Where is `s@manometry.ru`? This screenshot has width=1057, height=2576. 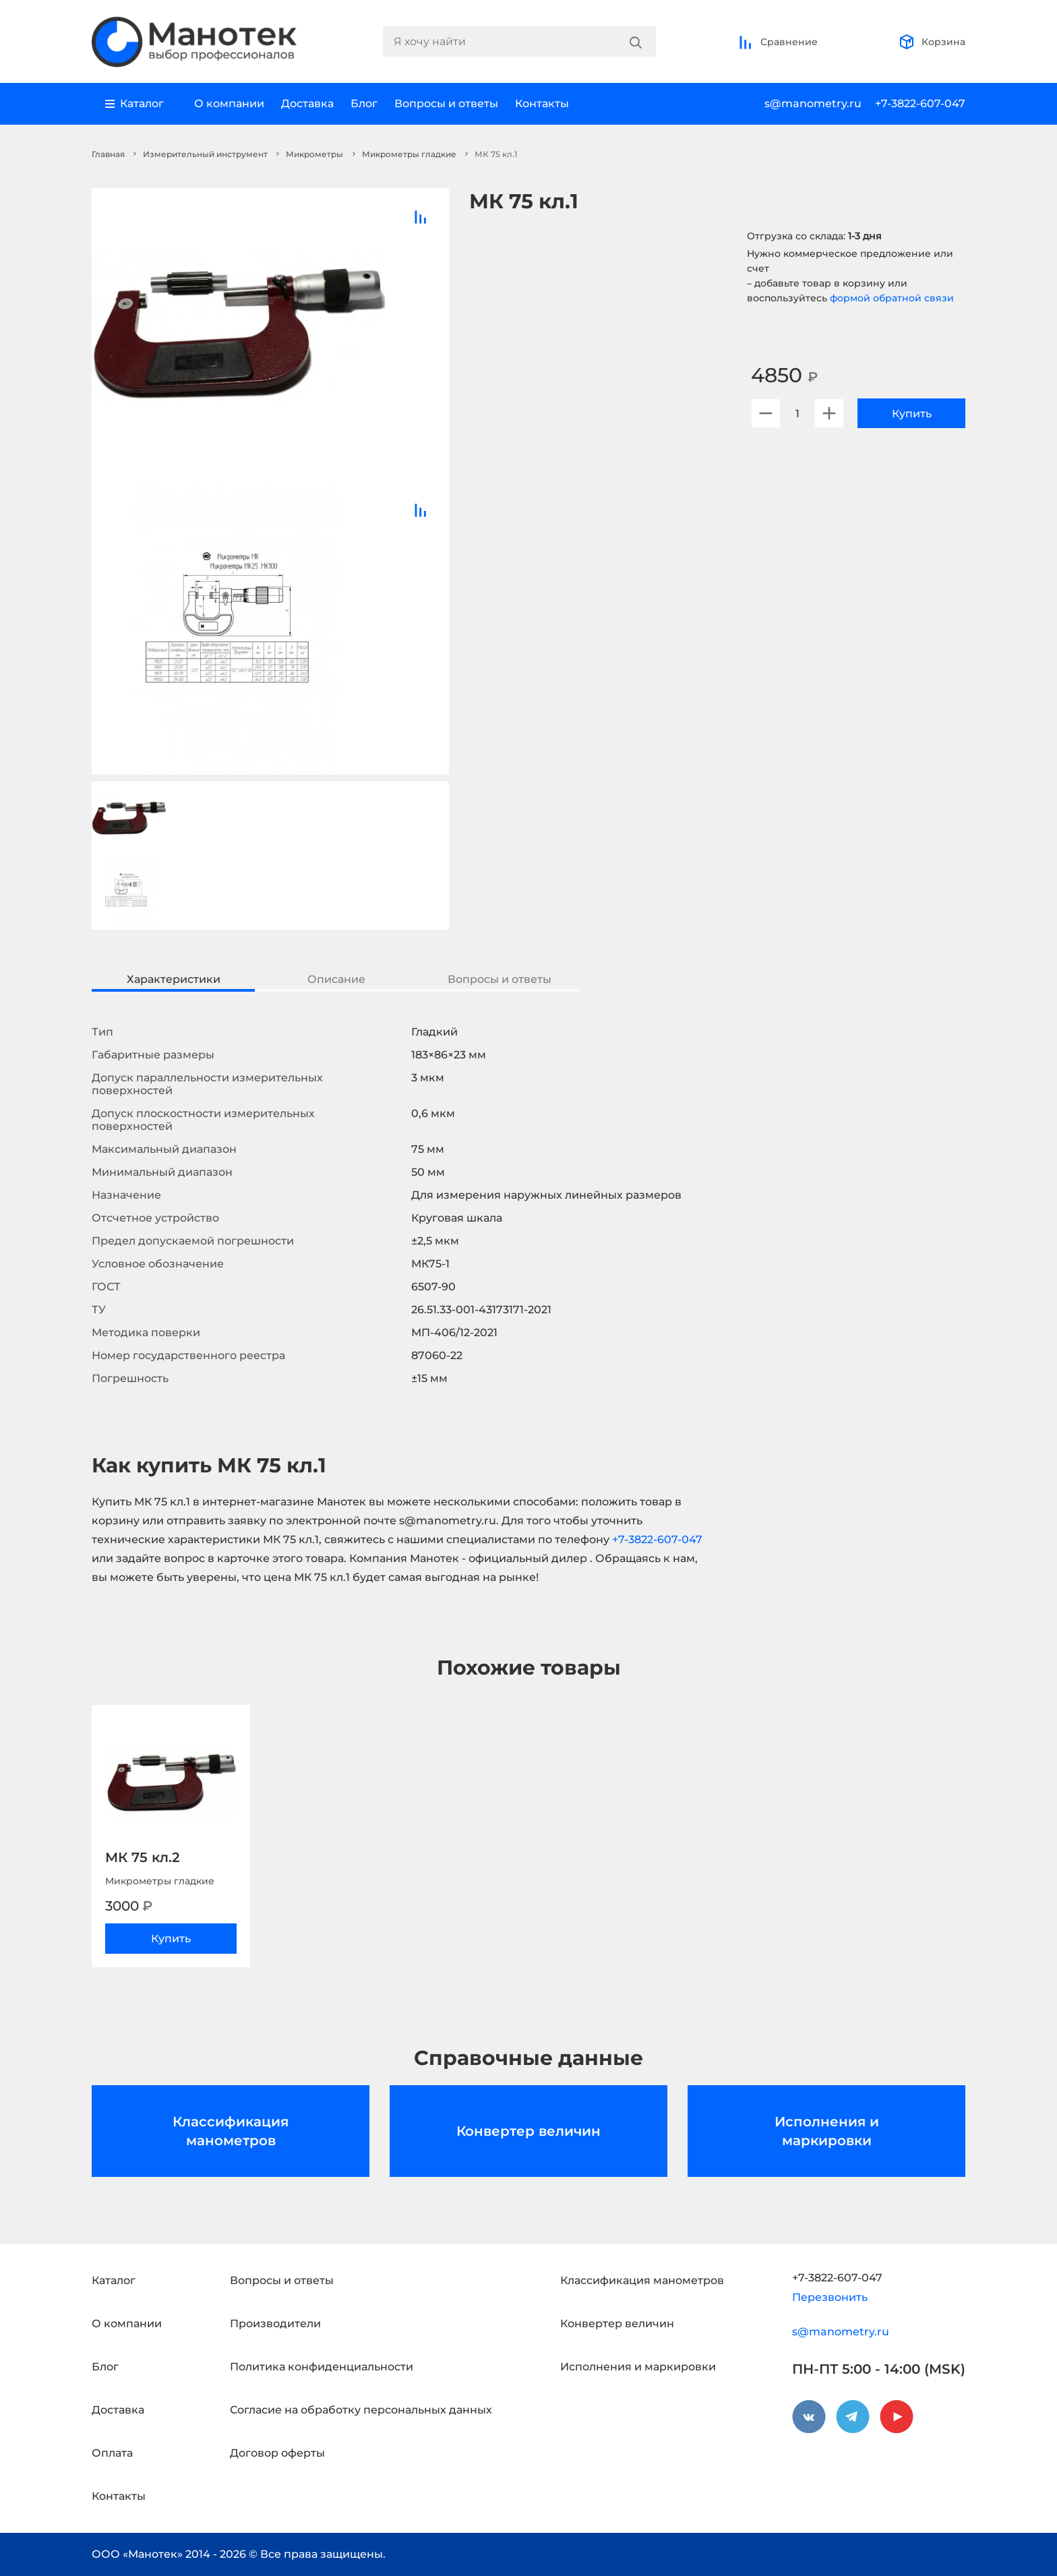 s@manometry.ru is located at coordinates (813, 103).